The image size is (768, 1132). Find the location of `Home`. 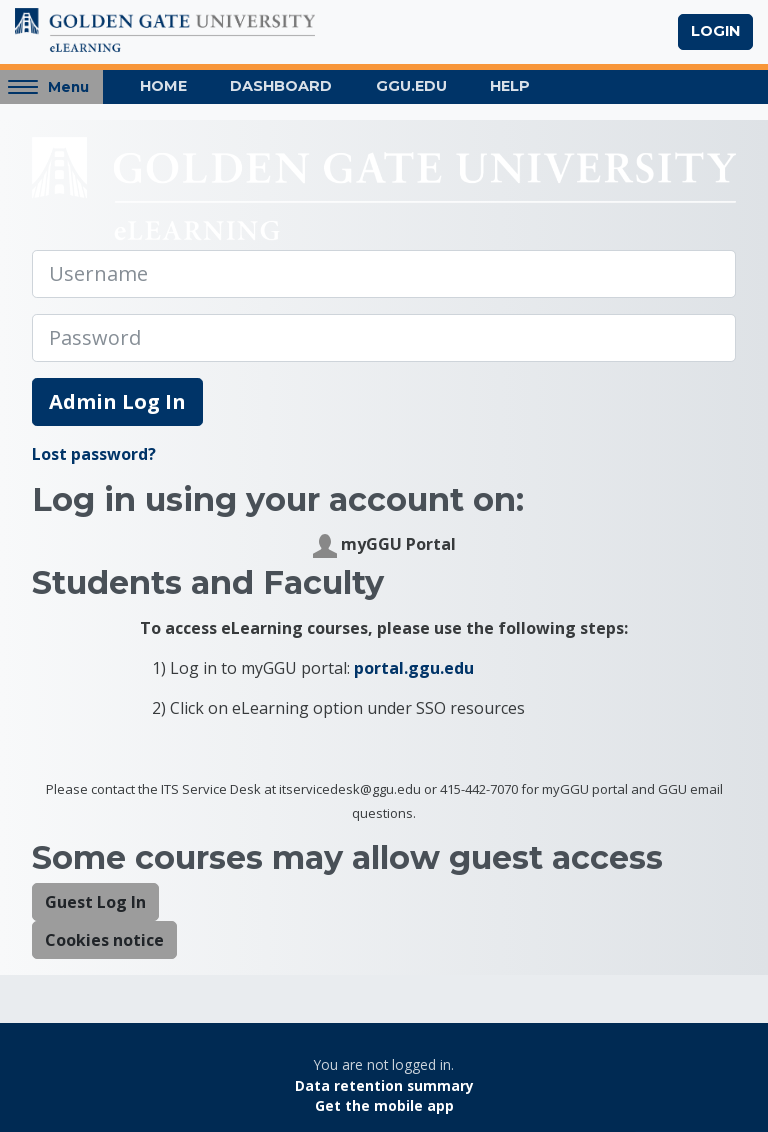

Home is located at coordinates (163, 86).